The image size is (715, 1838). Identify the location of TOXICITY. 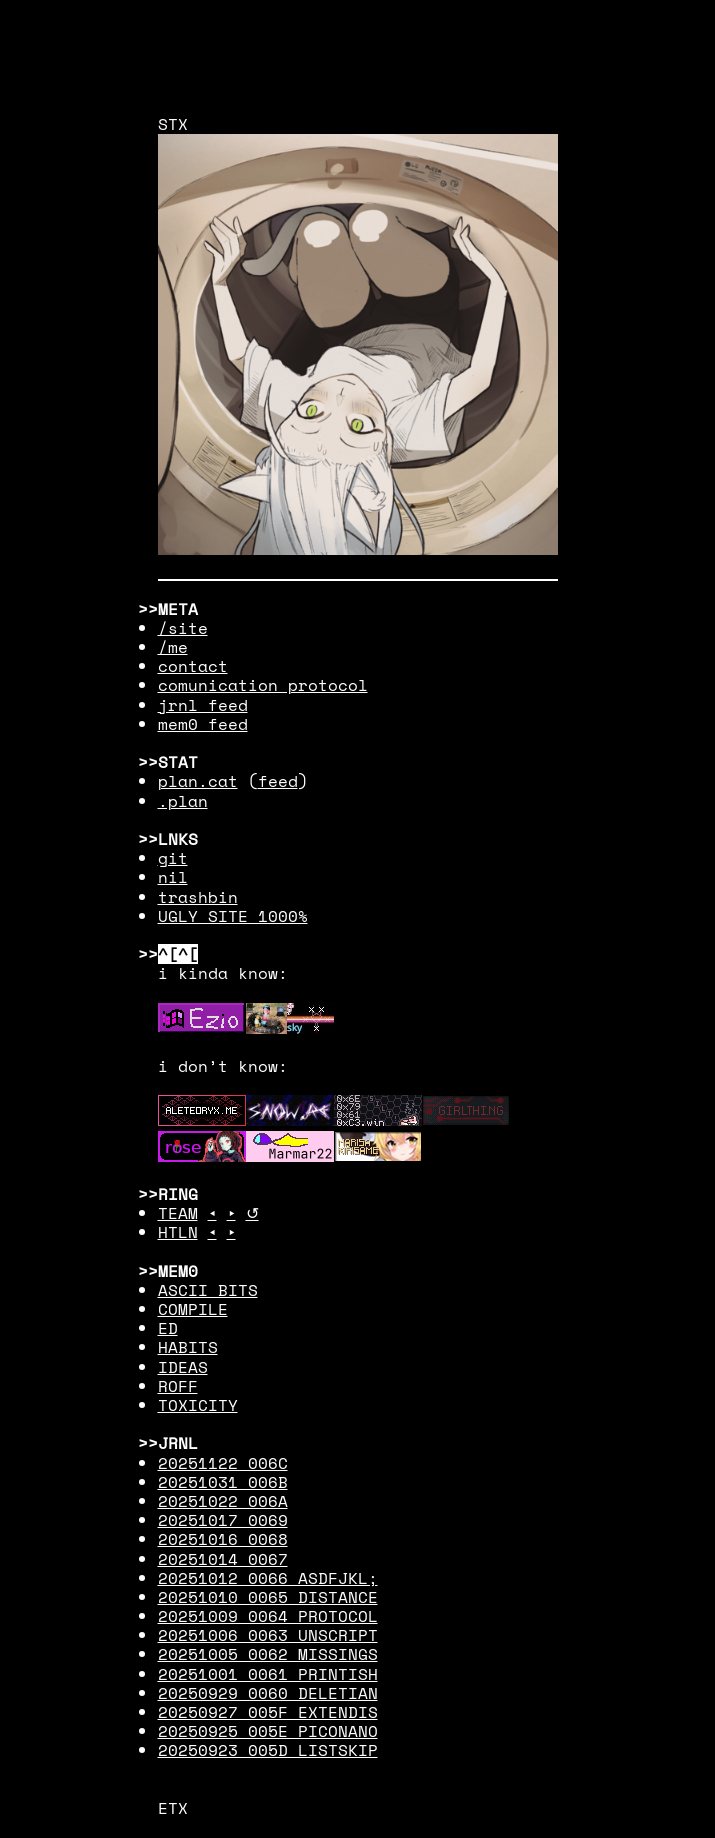
(198, 1405).